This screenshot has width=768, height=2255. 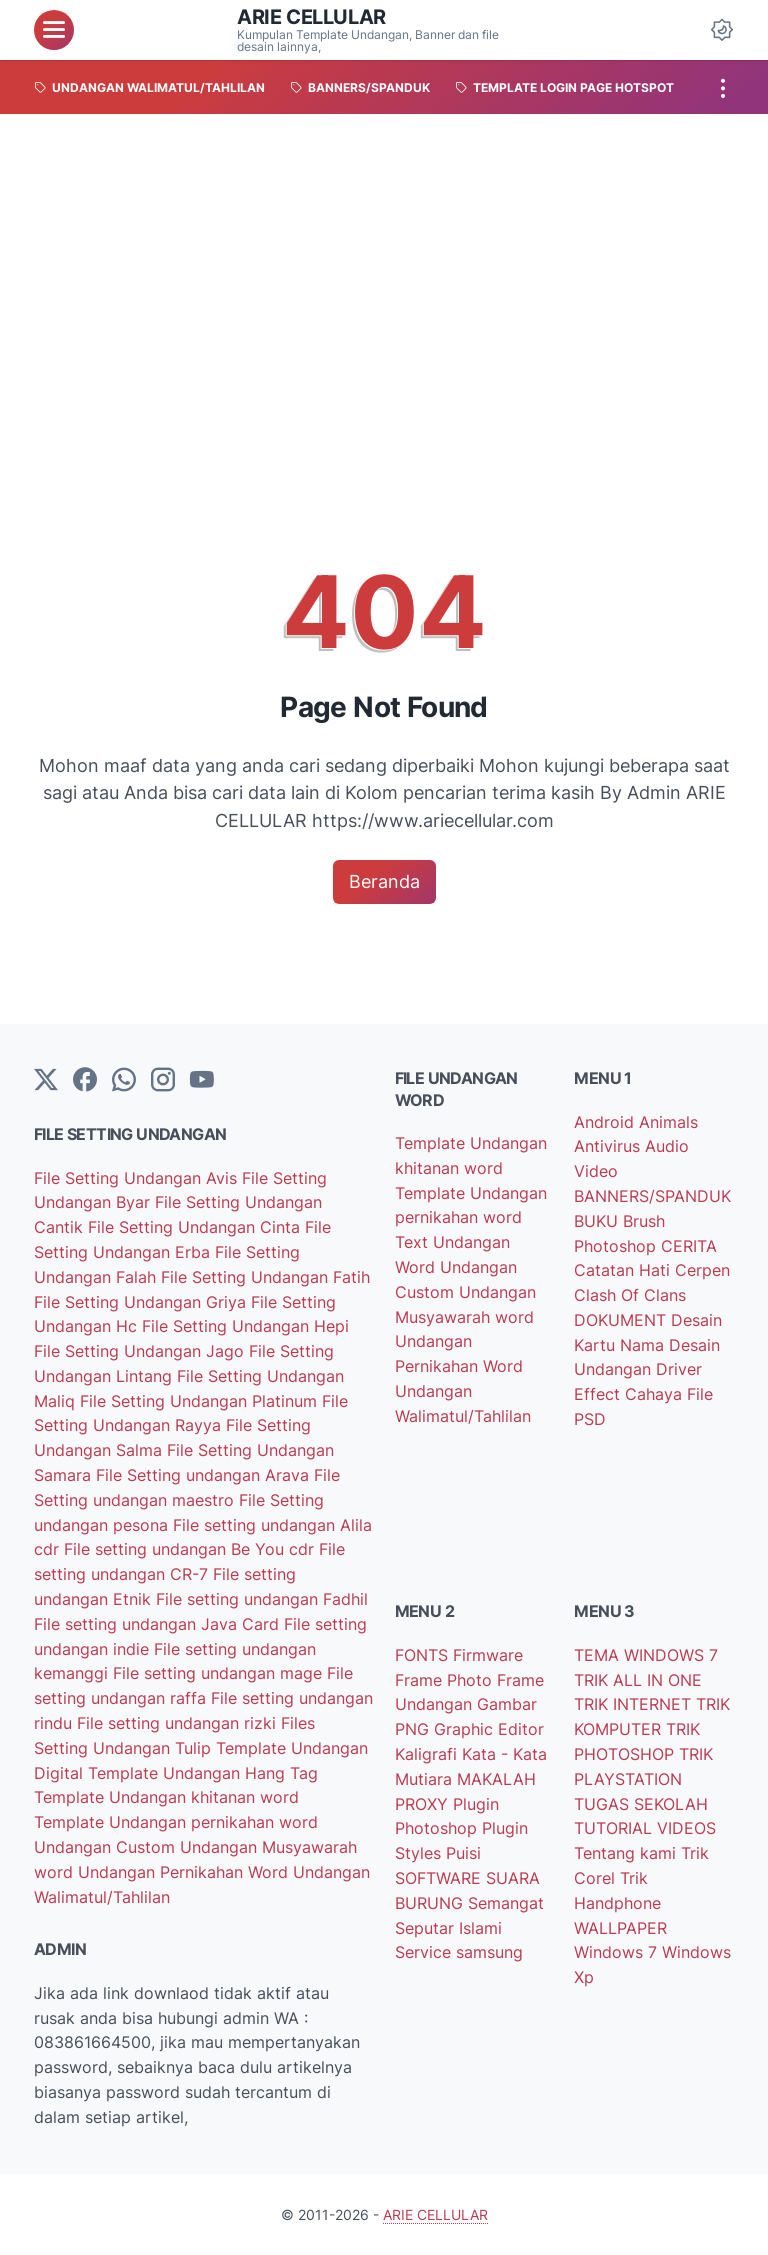 I want to click on TRIK ALL IN ONE, so click(x=638, y=1680).